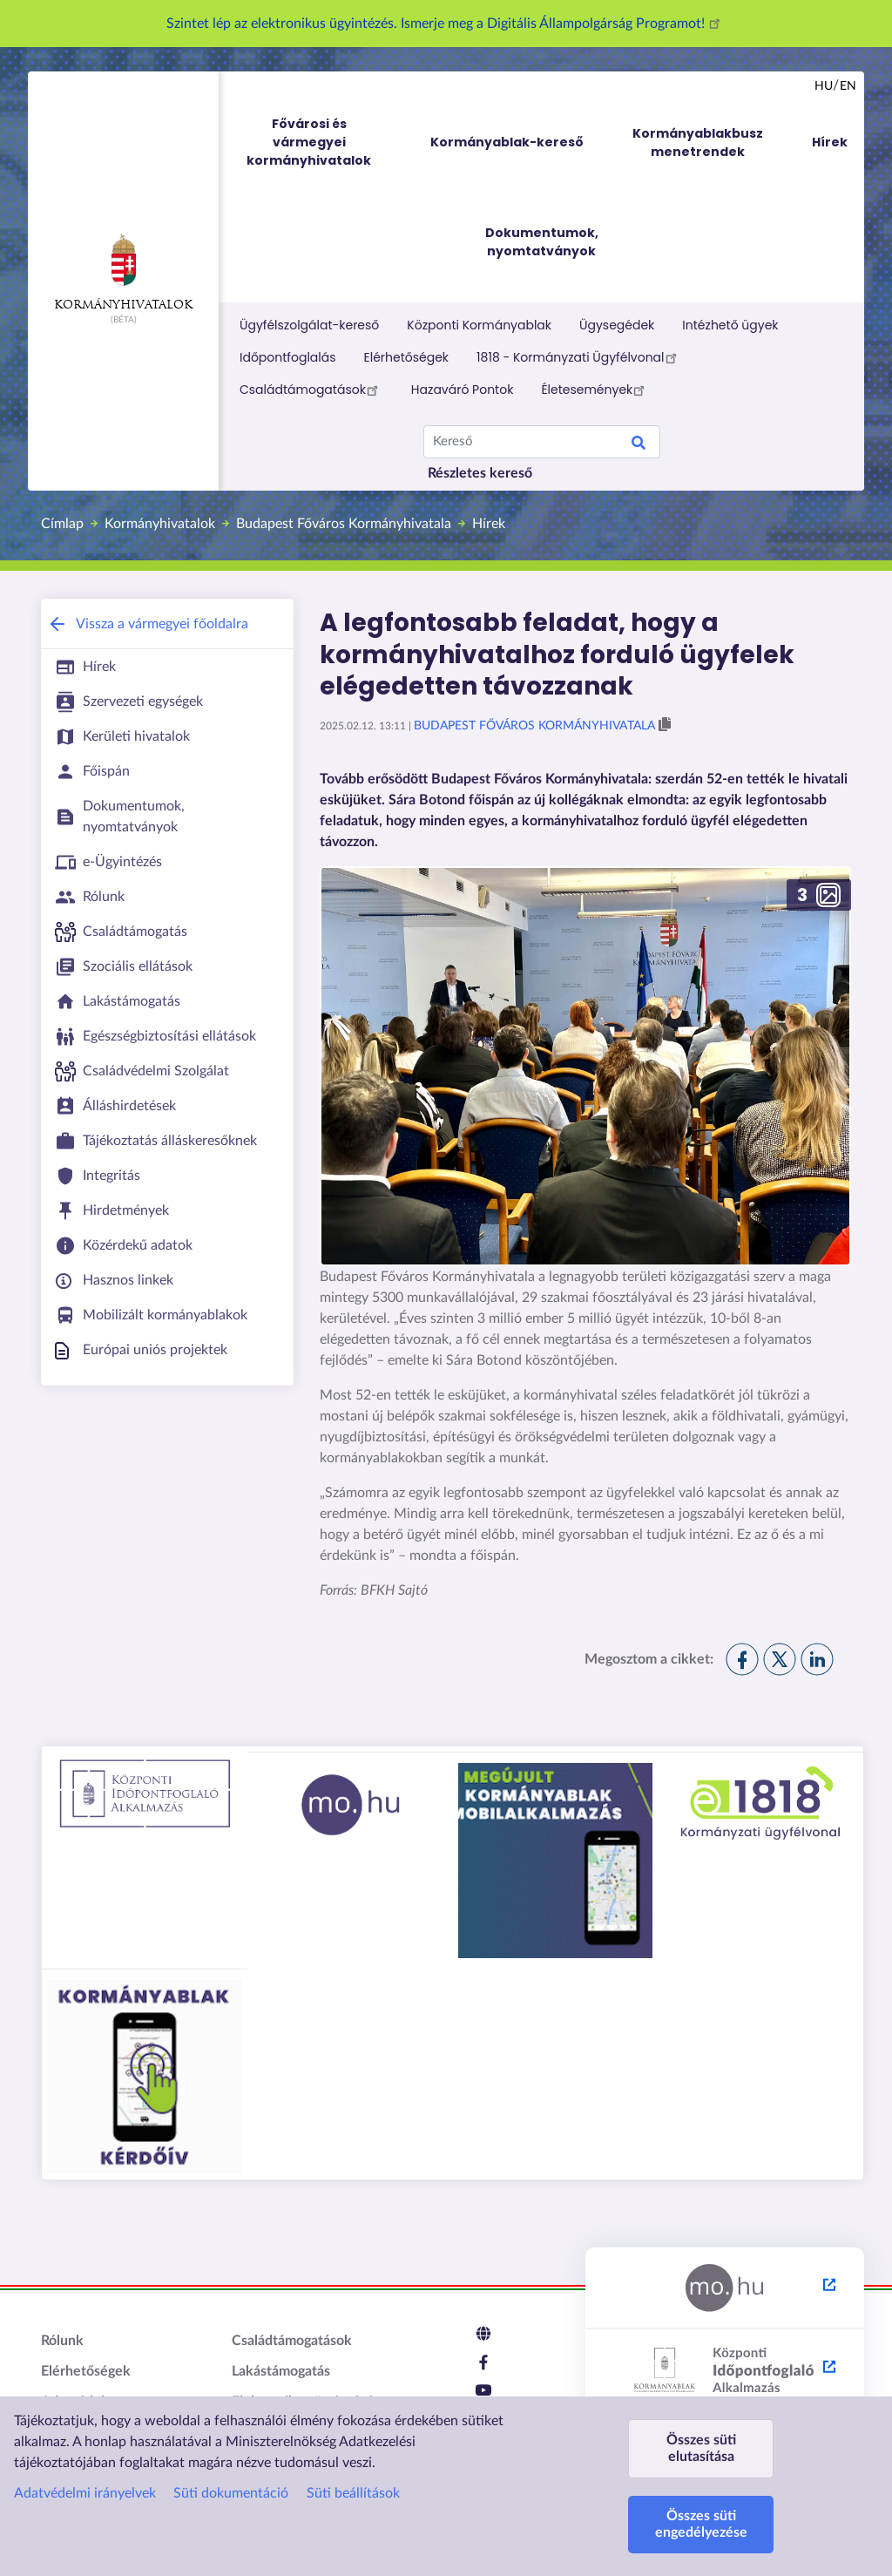 The image size is (892, 2576). I want to click on Családtámogatások, so click(311, 389).